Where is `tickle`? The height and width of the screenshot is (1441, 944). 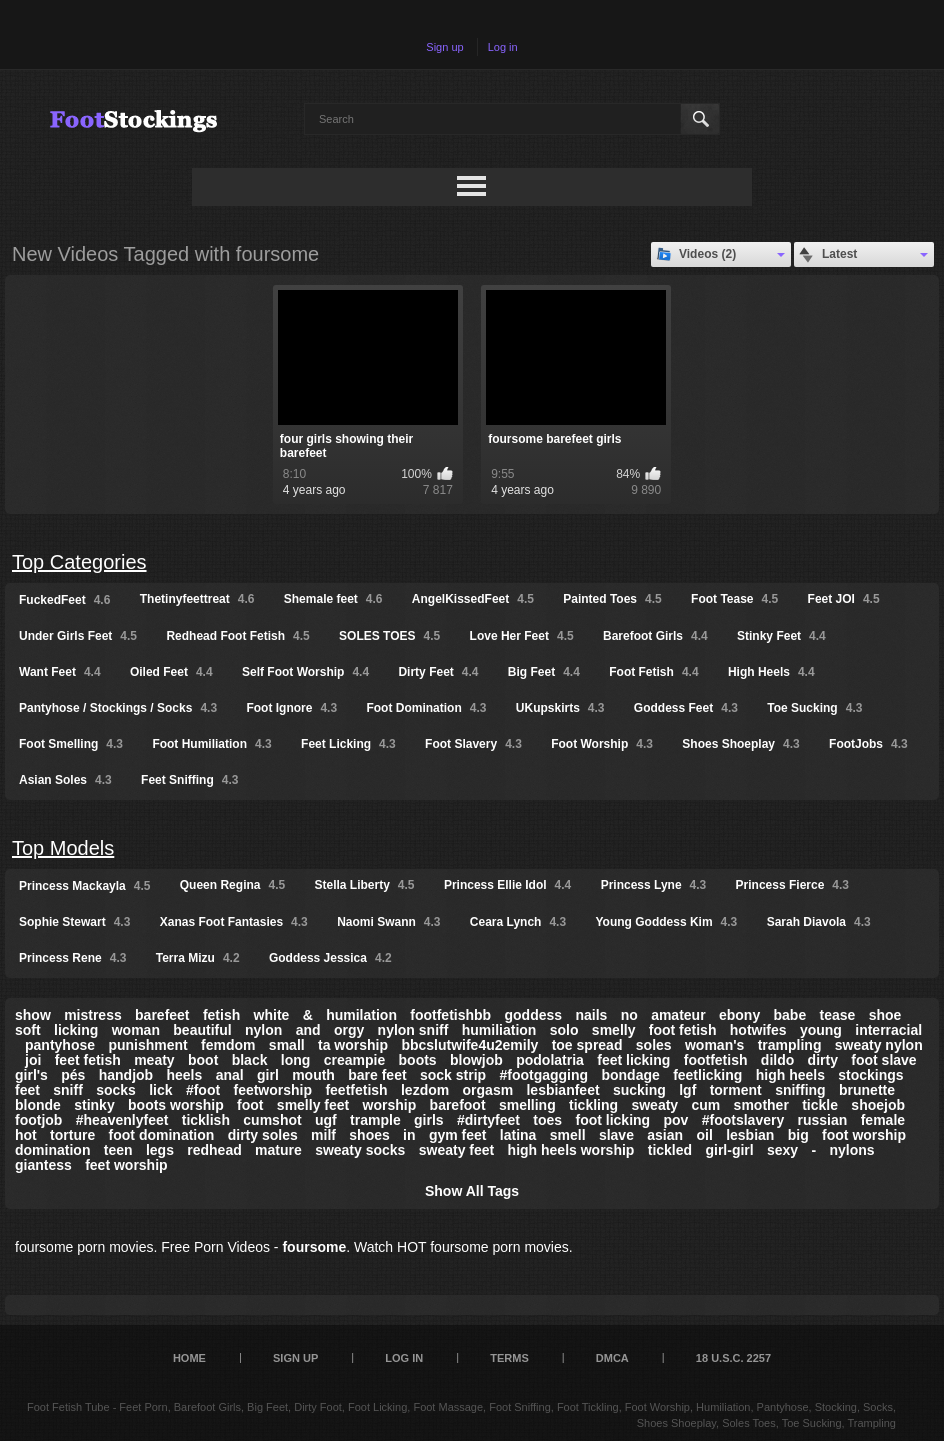
tickle is located at coordinates (820, 1105).